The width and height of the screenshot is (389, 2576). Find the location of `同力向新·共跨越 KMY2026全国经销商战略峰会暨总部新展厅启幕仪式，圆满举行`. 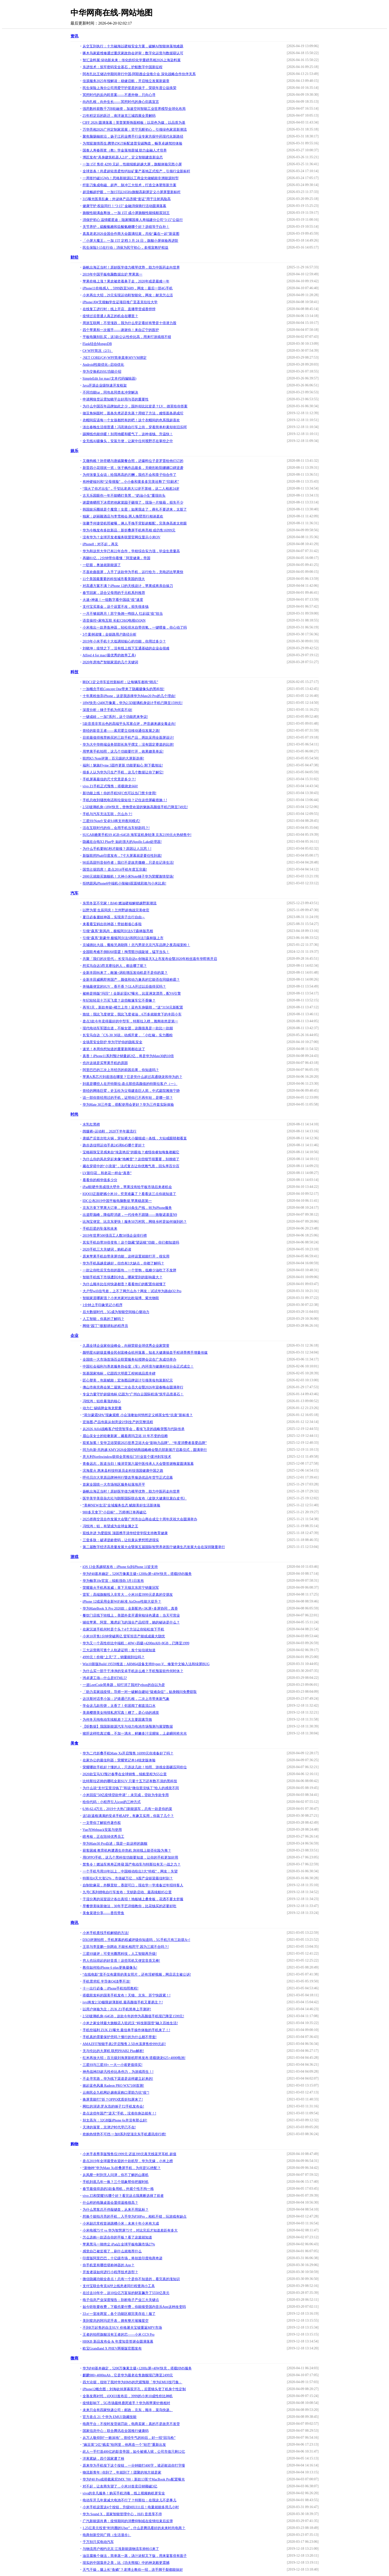

同力向新·共跨越 KMY2026全国经销商战略峰会暨总部新展厅启幕仪式，圆满举行 is located at coordinates (145, 1450).